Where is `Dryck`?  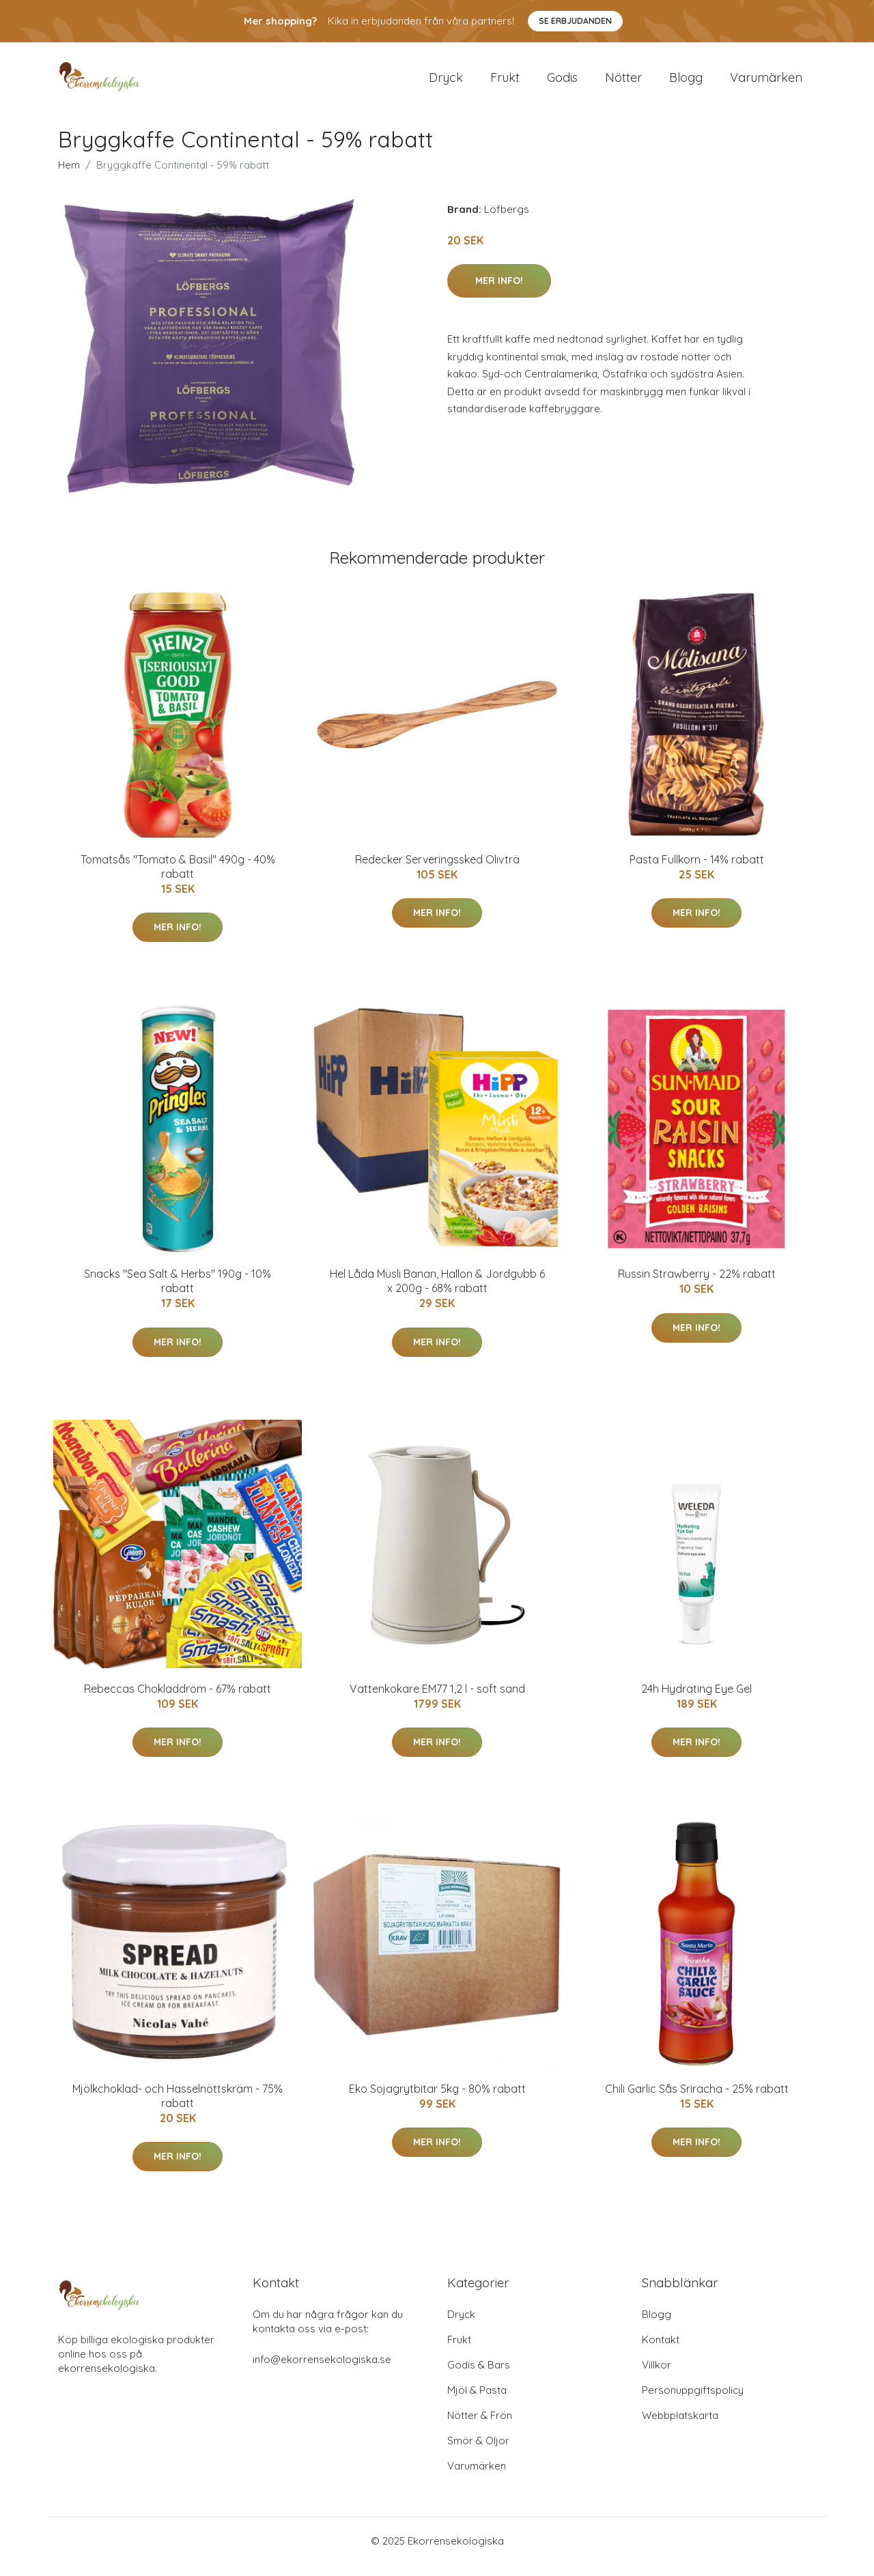 Dryck is located at coordinates (446, 83).